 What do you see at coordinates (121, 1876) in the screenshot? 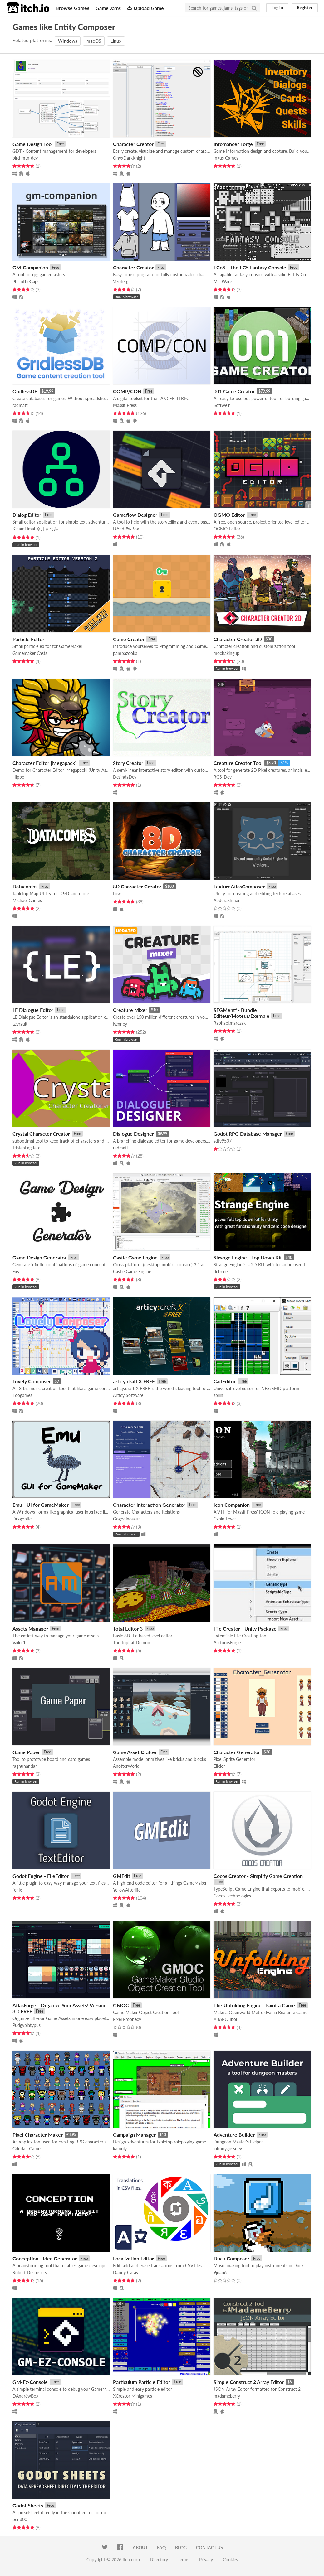
I see `GMEdit` at bounding box center [121, 1876].